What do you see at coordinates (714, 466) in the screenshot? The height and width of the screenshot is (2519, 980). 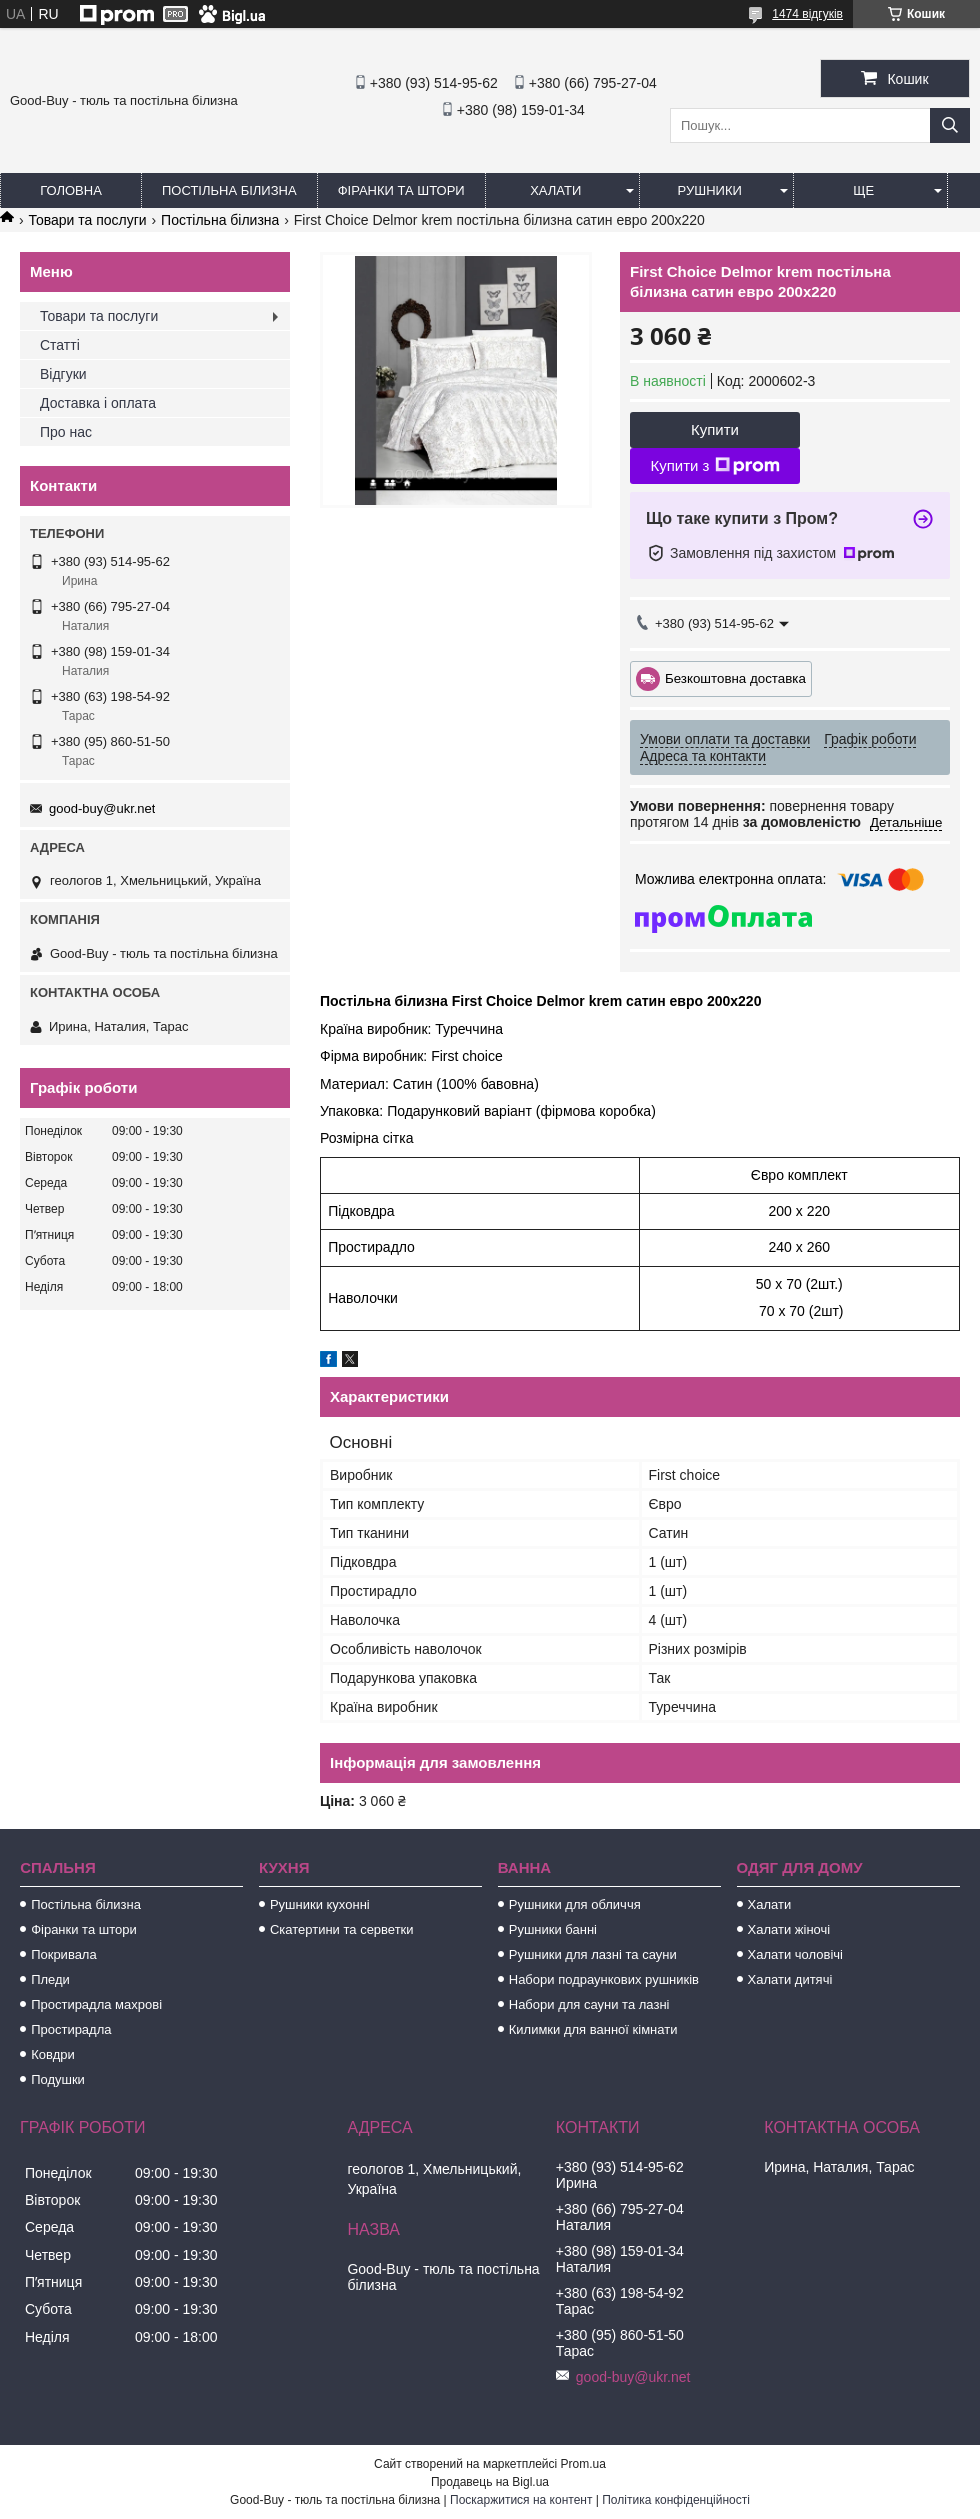 I see `Купити з` at bounding box center [714, 466].